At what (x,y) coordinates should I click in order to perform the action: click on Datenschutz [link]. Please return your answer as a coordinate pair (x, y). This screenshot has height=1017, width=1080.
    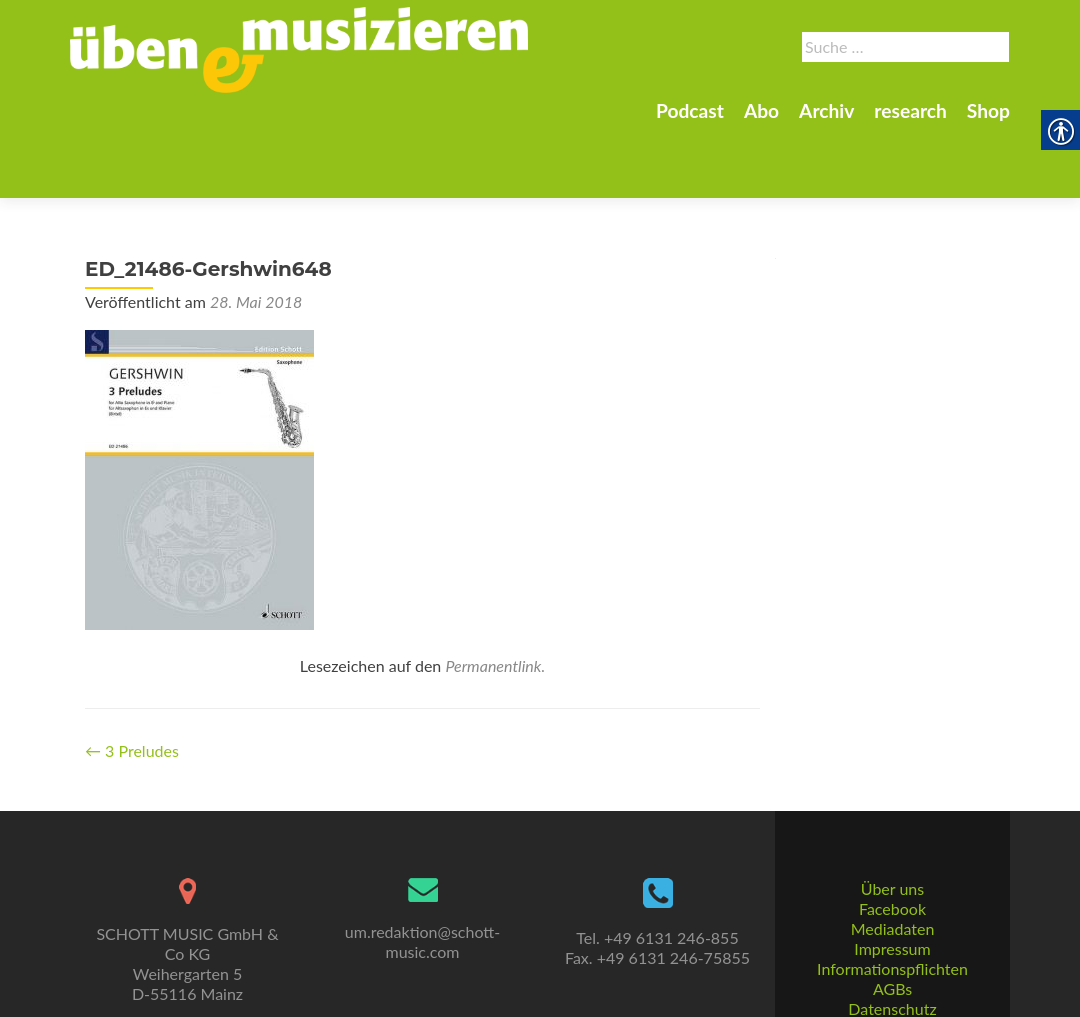
    Looking at the image, I should click on (892, 962).